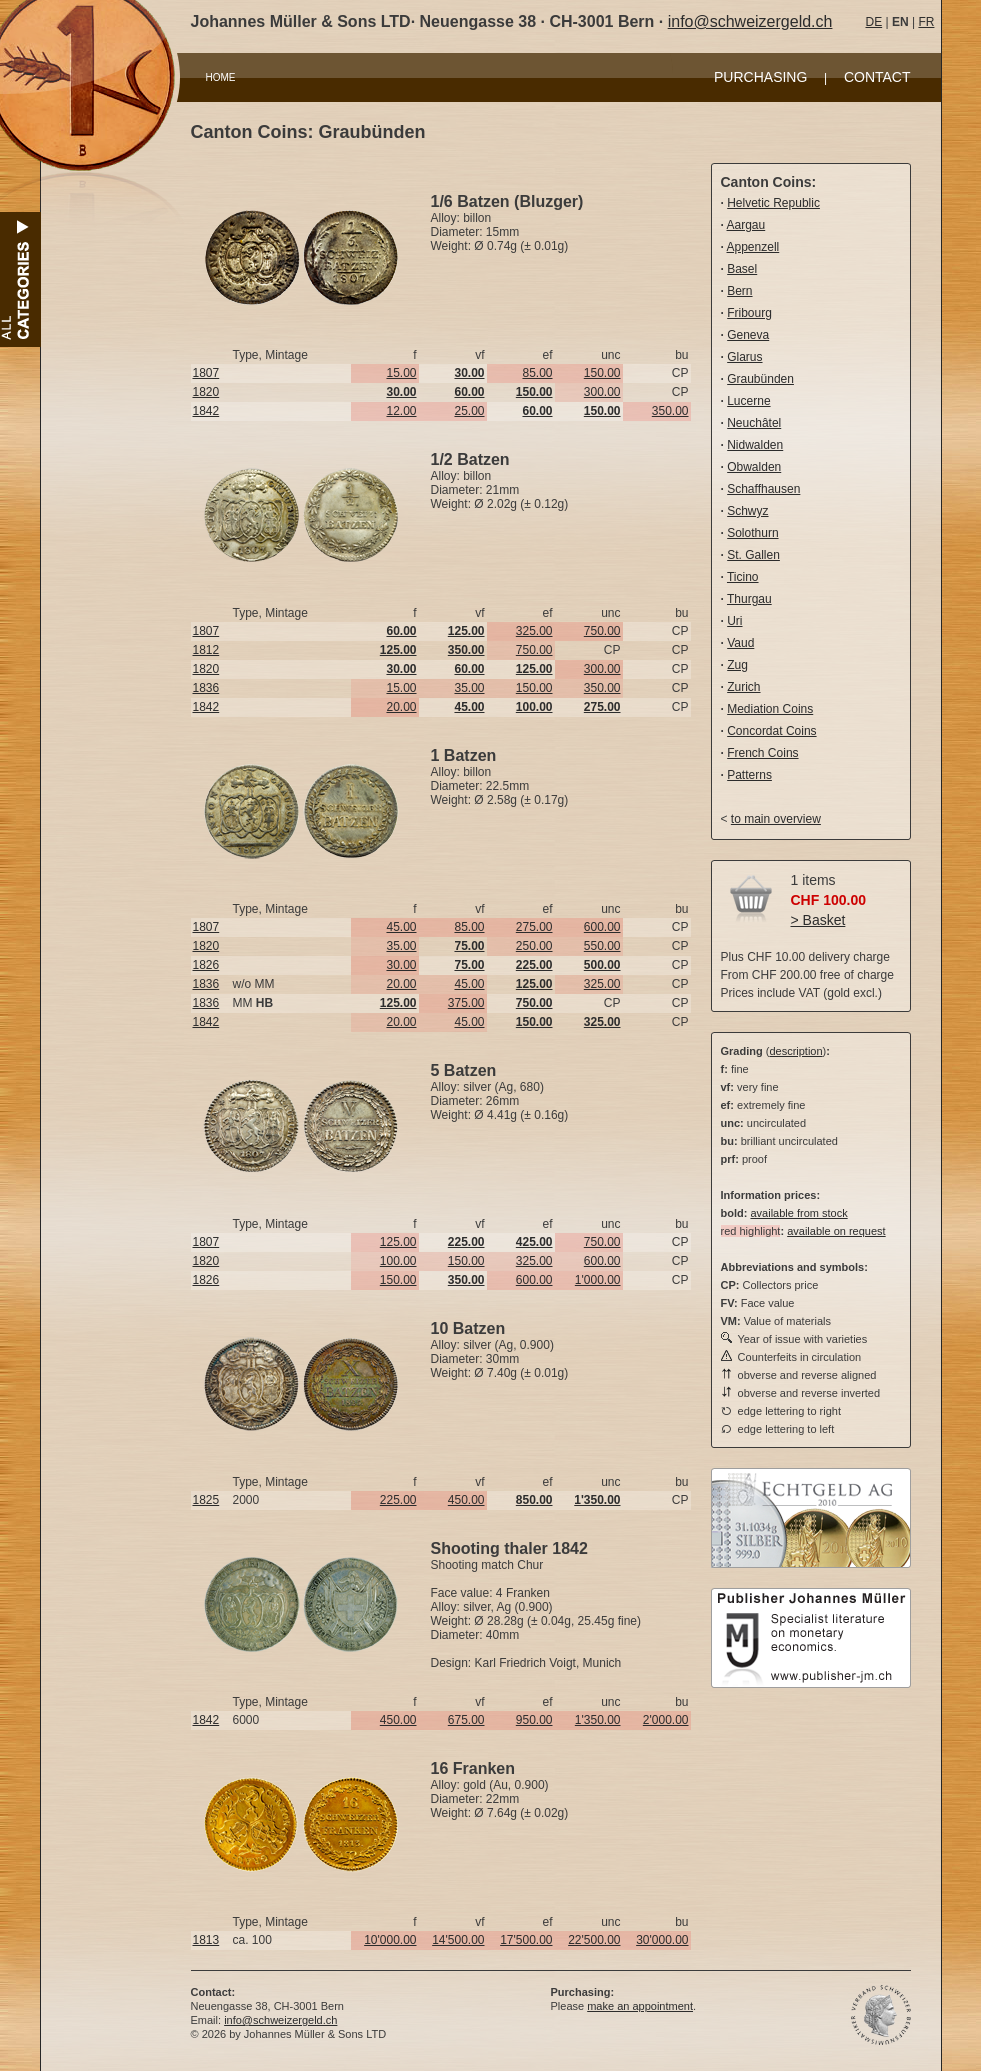  I want to click on Glarus, so click(744, 357).